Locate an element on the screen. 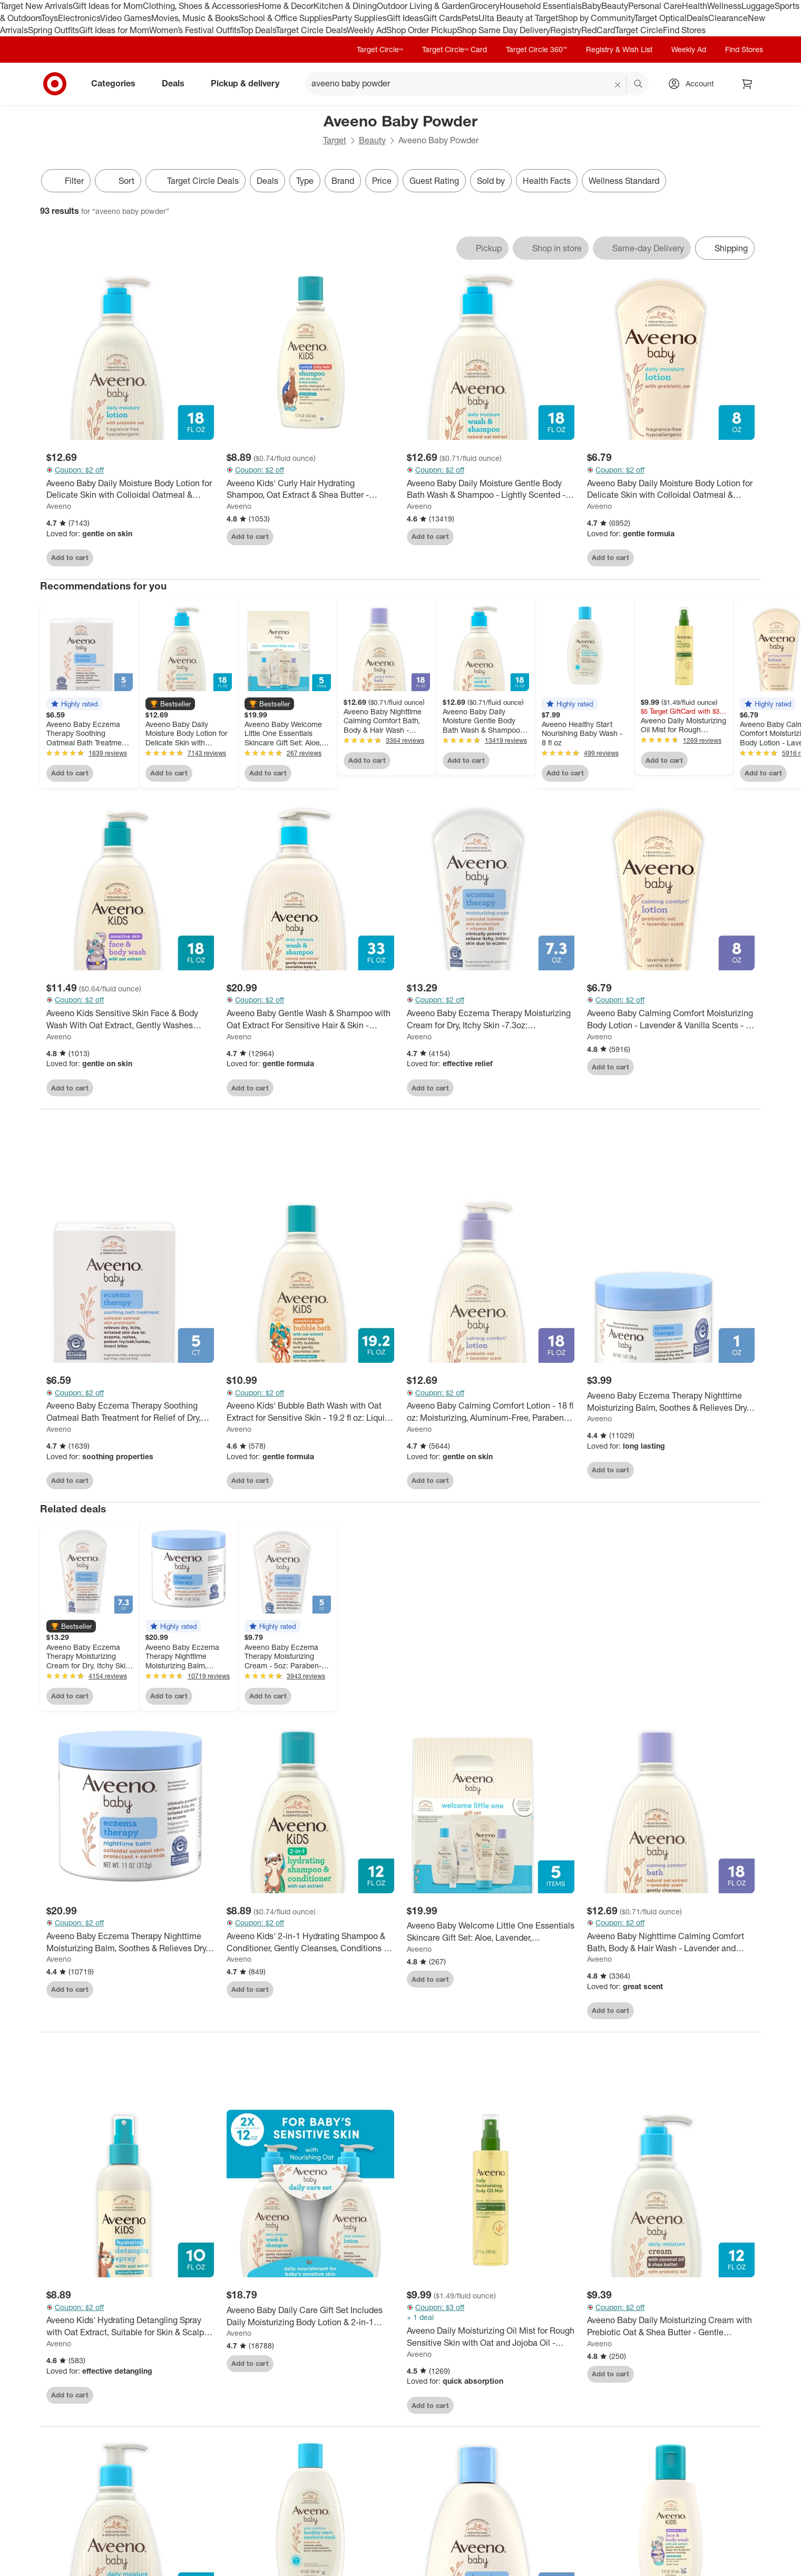 This screenshot has height=2576, width=801. [Aveeno Baby Gentle Wash & Shampoo with Oat Extract For Sensitive Hair & Skin - Lightly Scented - 33 fl oz] is located at coordinates (310, 1019).